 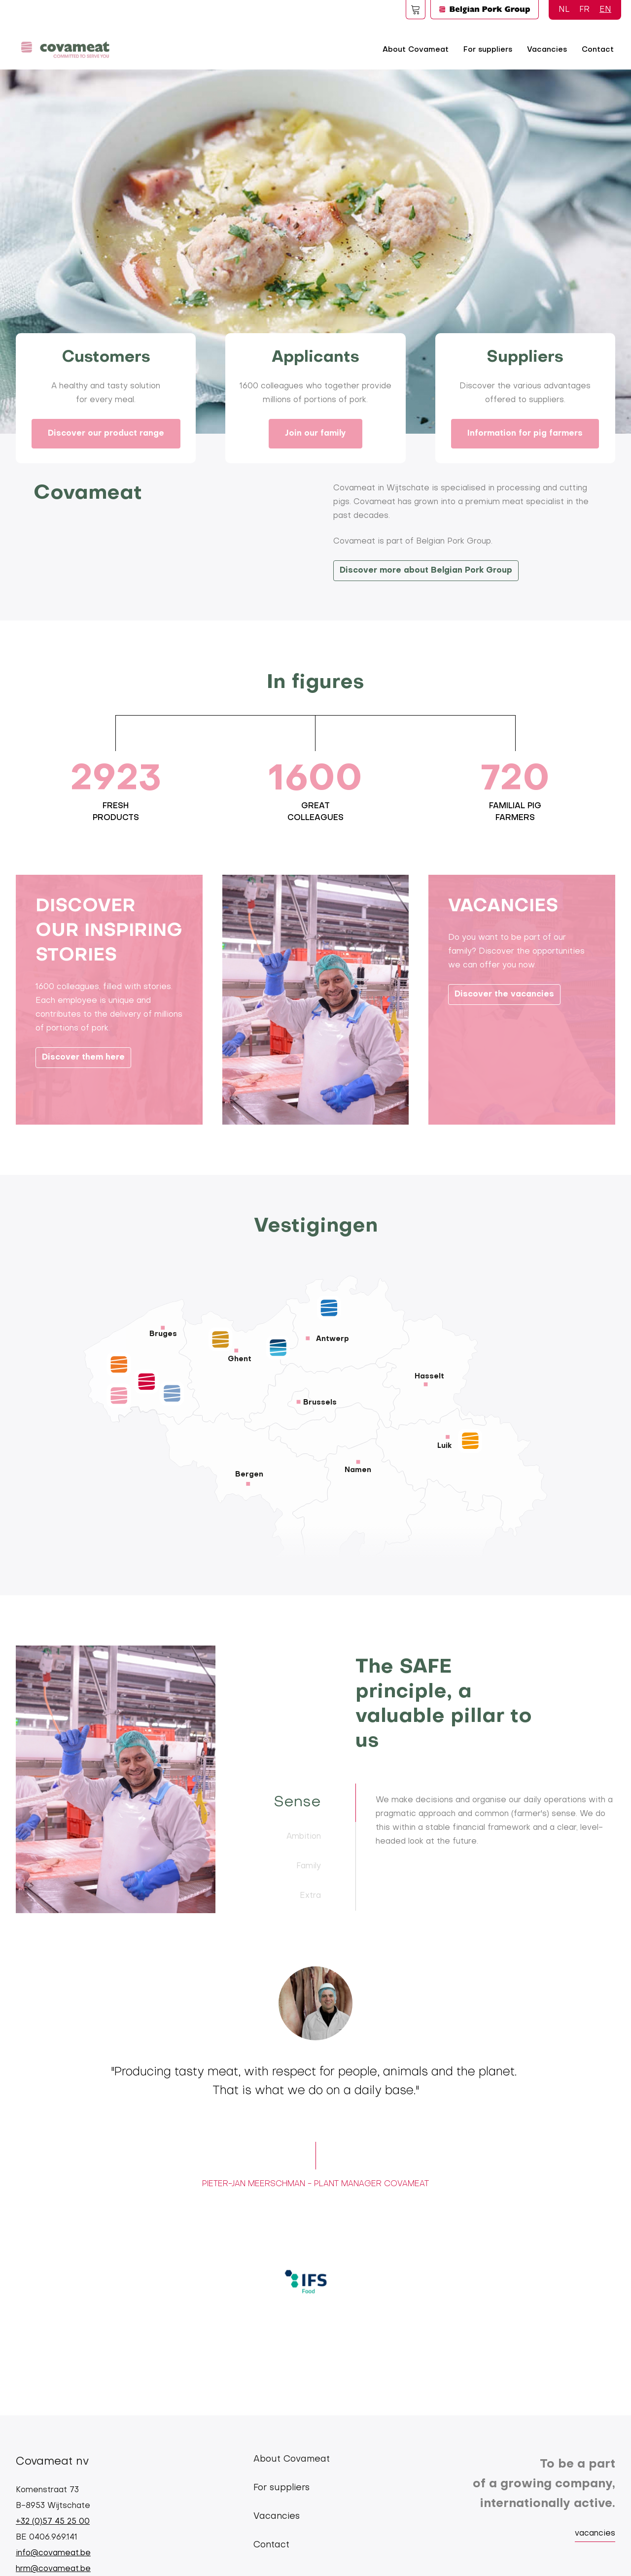 What do you see at coordinates (487, 49) in the screenshot?
I see `For suppliers` at bounding box center [487, 49].